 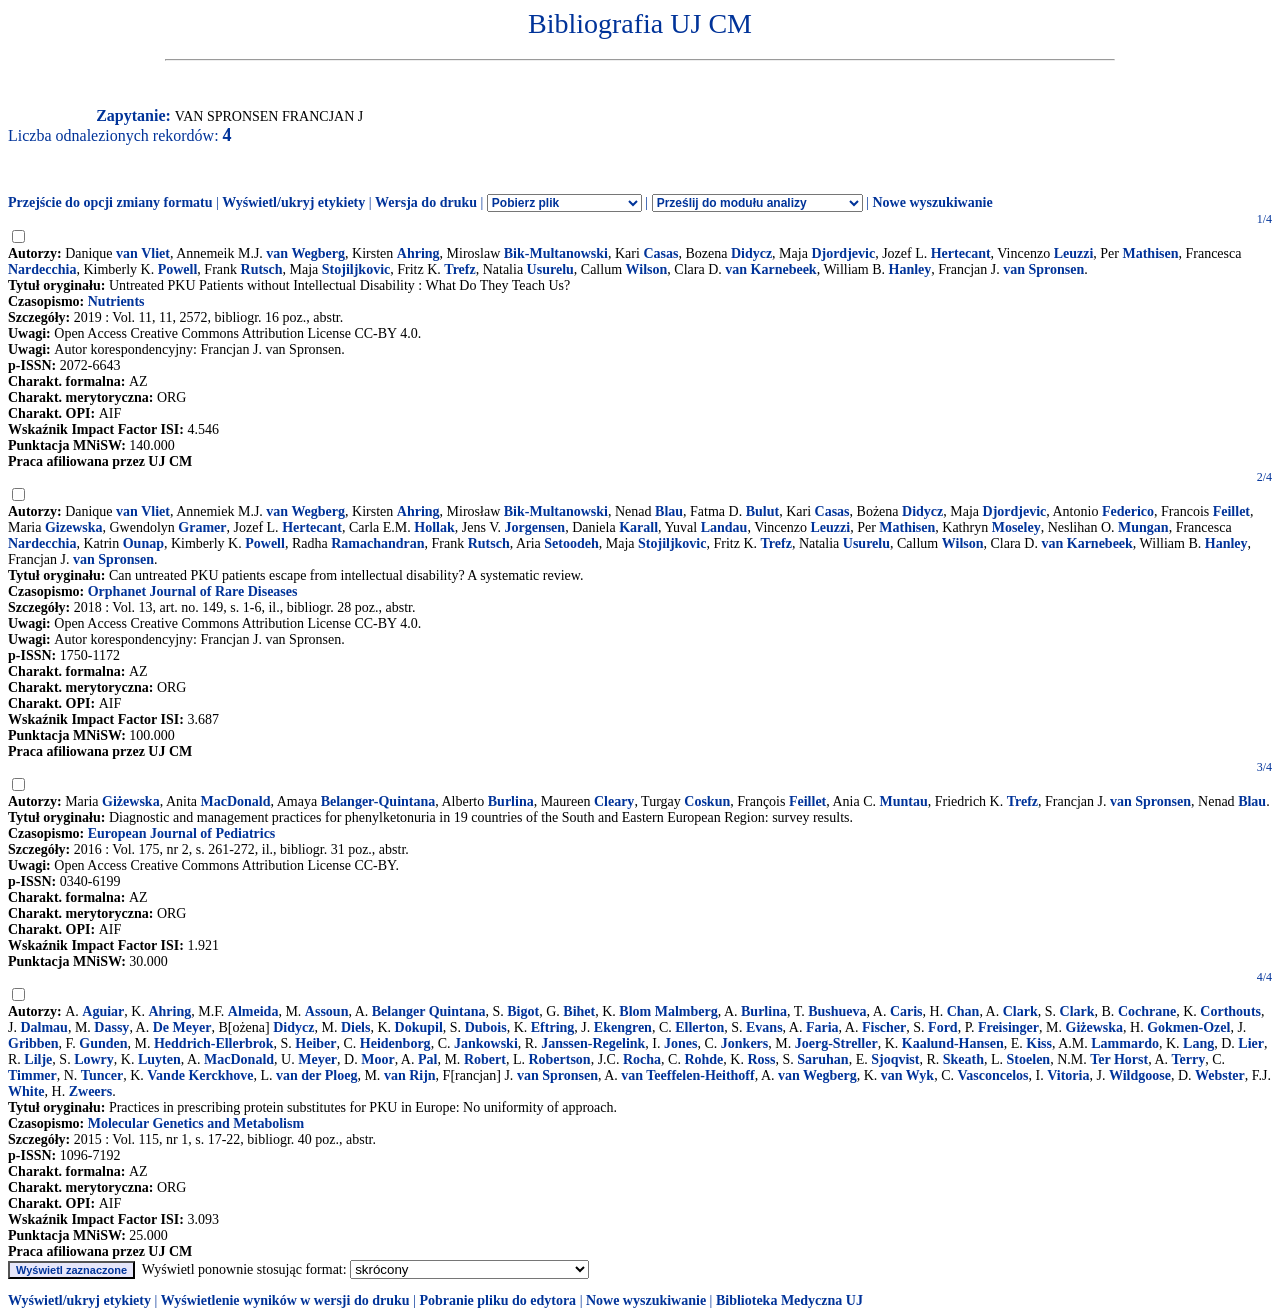 I want to click on Hollak, so click(x=434, y=527).